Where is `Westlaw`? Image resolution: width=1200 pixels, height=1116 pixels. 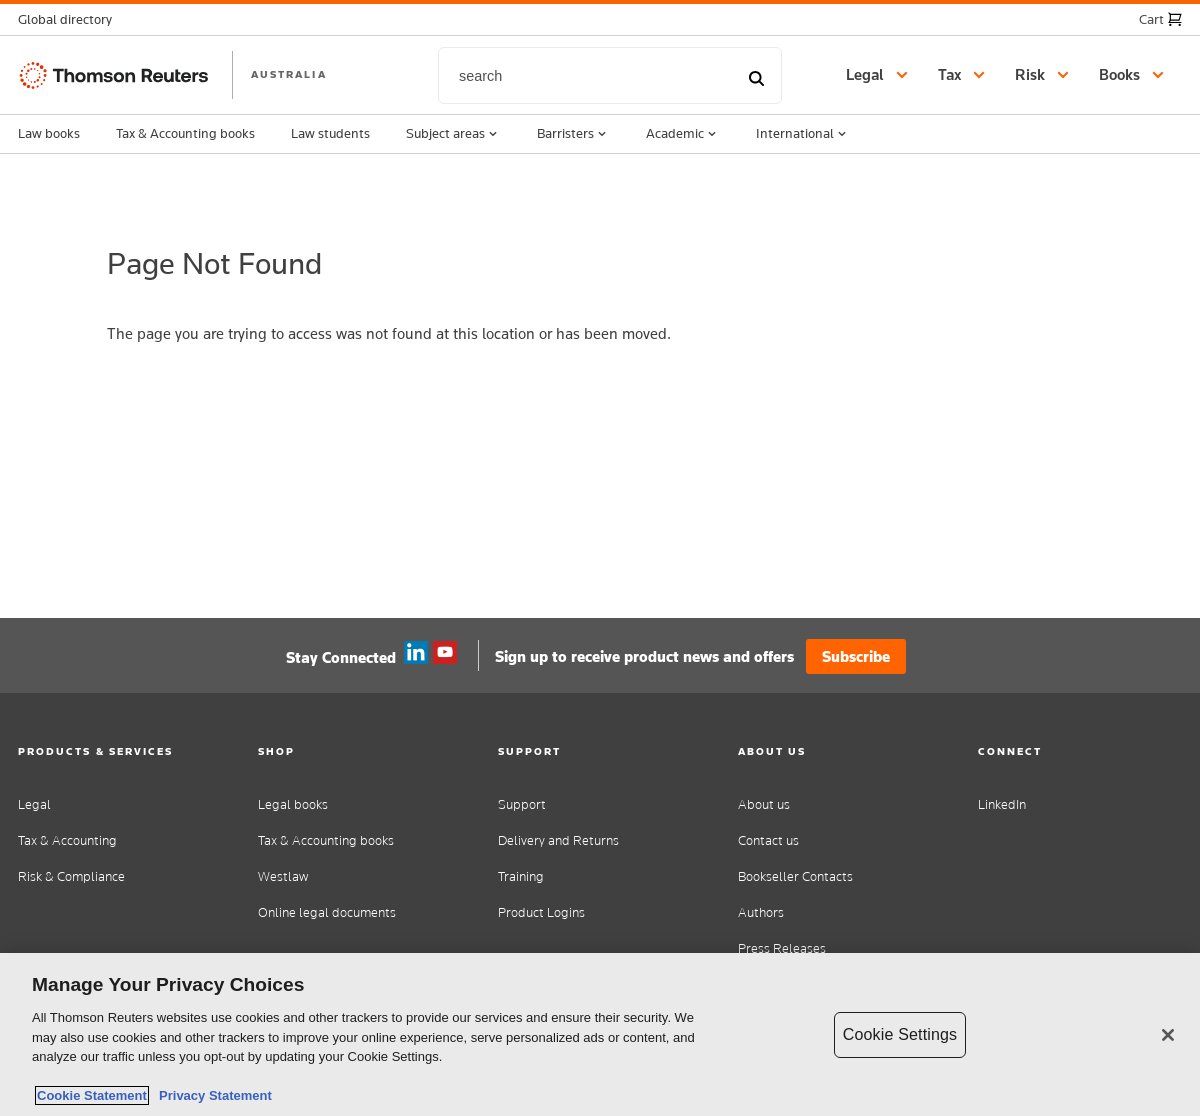 Westlaw is located at coordinates (283, 876).